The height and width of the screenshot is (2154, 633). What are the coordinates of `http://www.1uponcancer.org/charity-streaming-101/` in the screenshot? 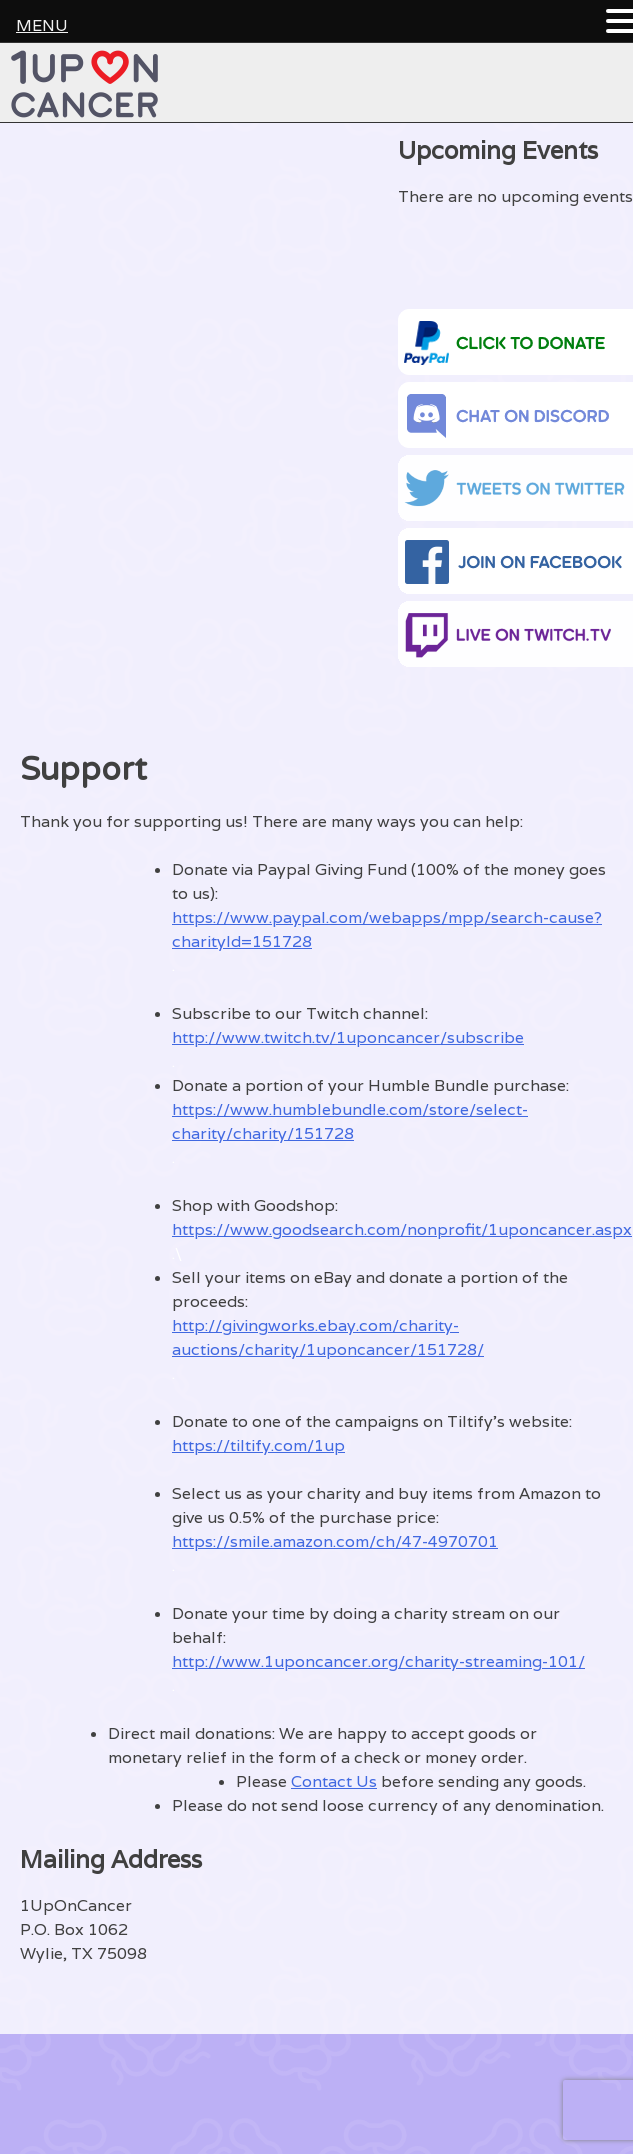 It's located at (378, 1661).